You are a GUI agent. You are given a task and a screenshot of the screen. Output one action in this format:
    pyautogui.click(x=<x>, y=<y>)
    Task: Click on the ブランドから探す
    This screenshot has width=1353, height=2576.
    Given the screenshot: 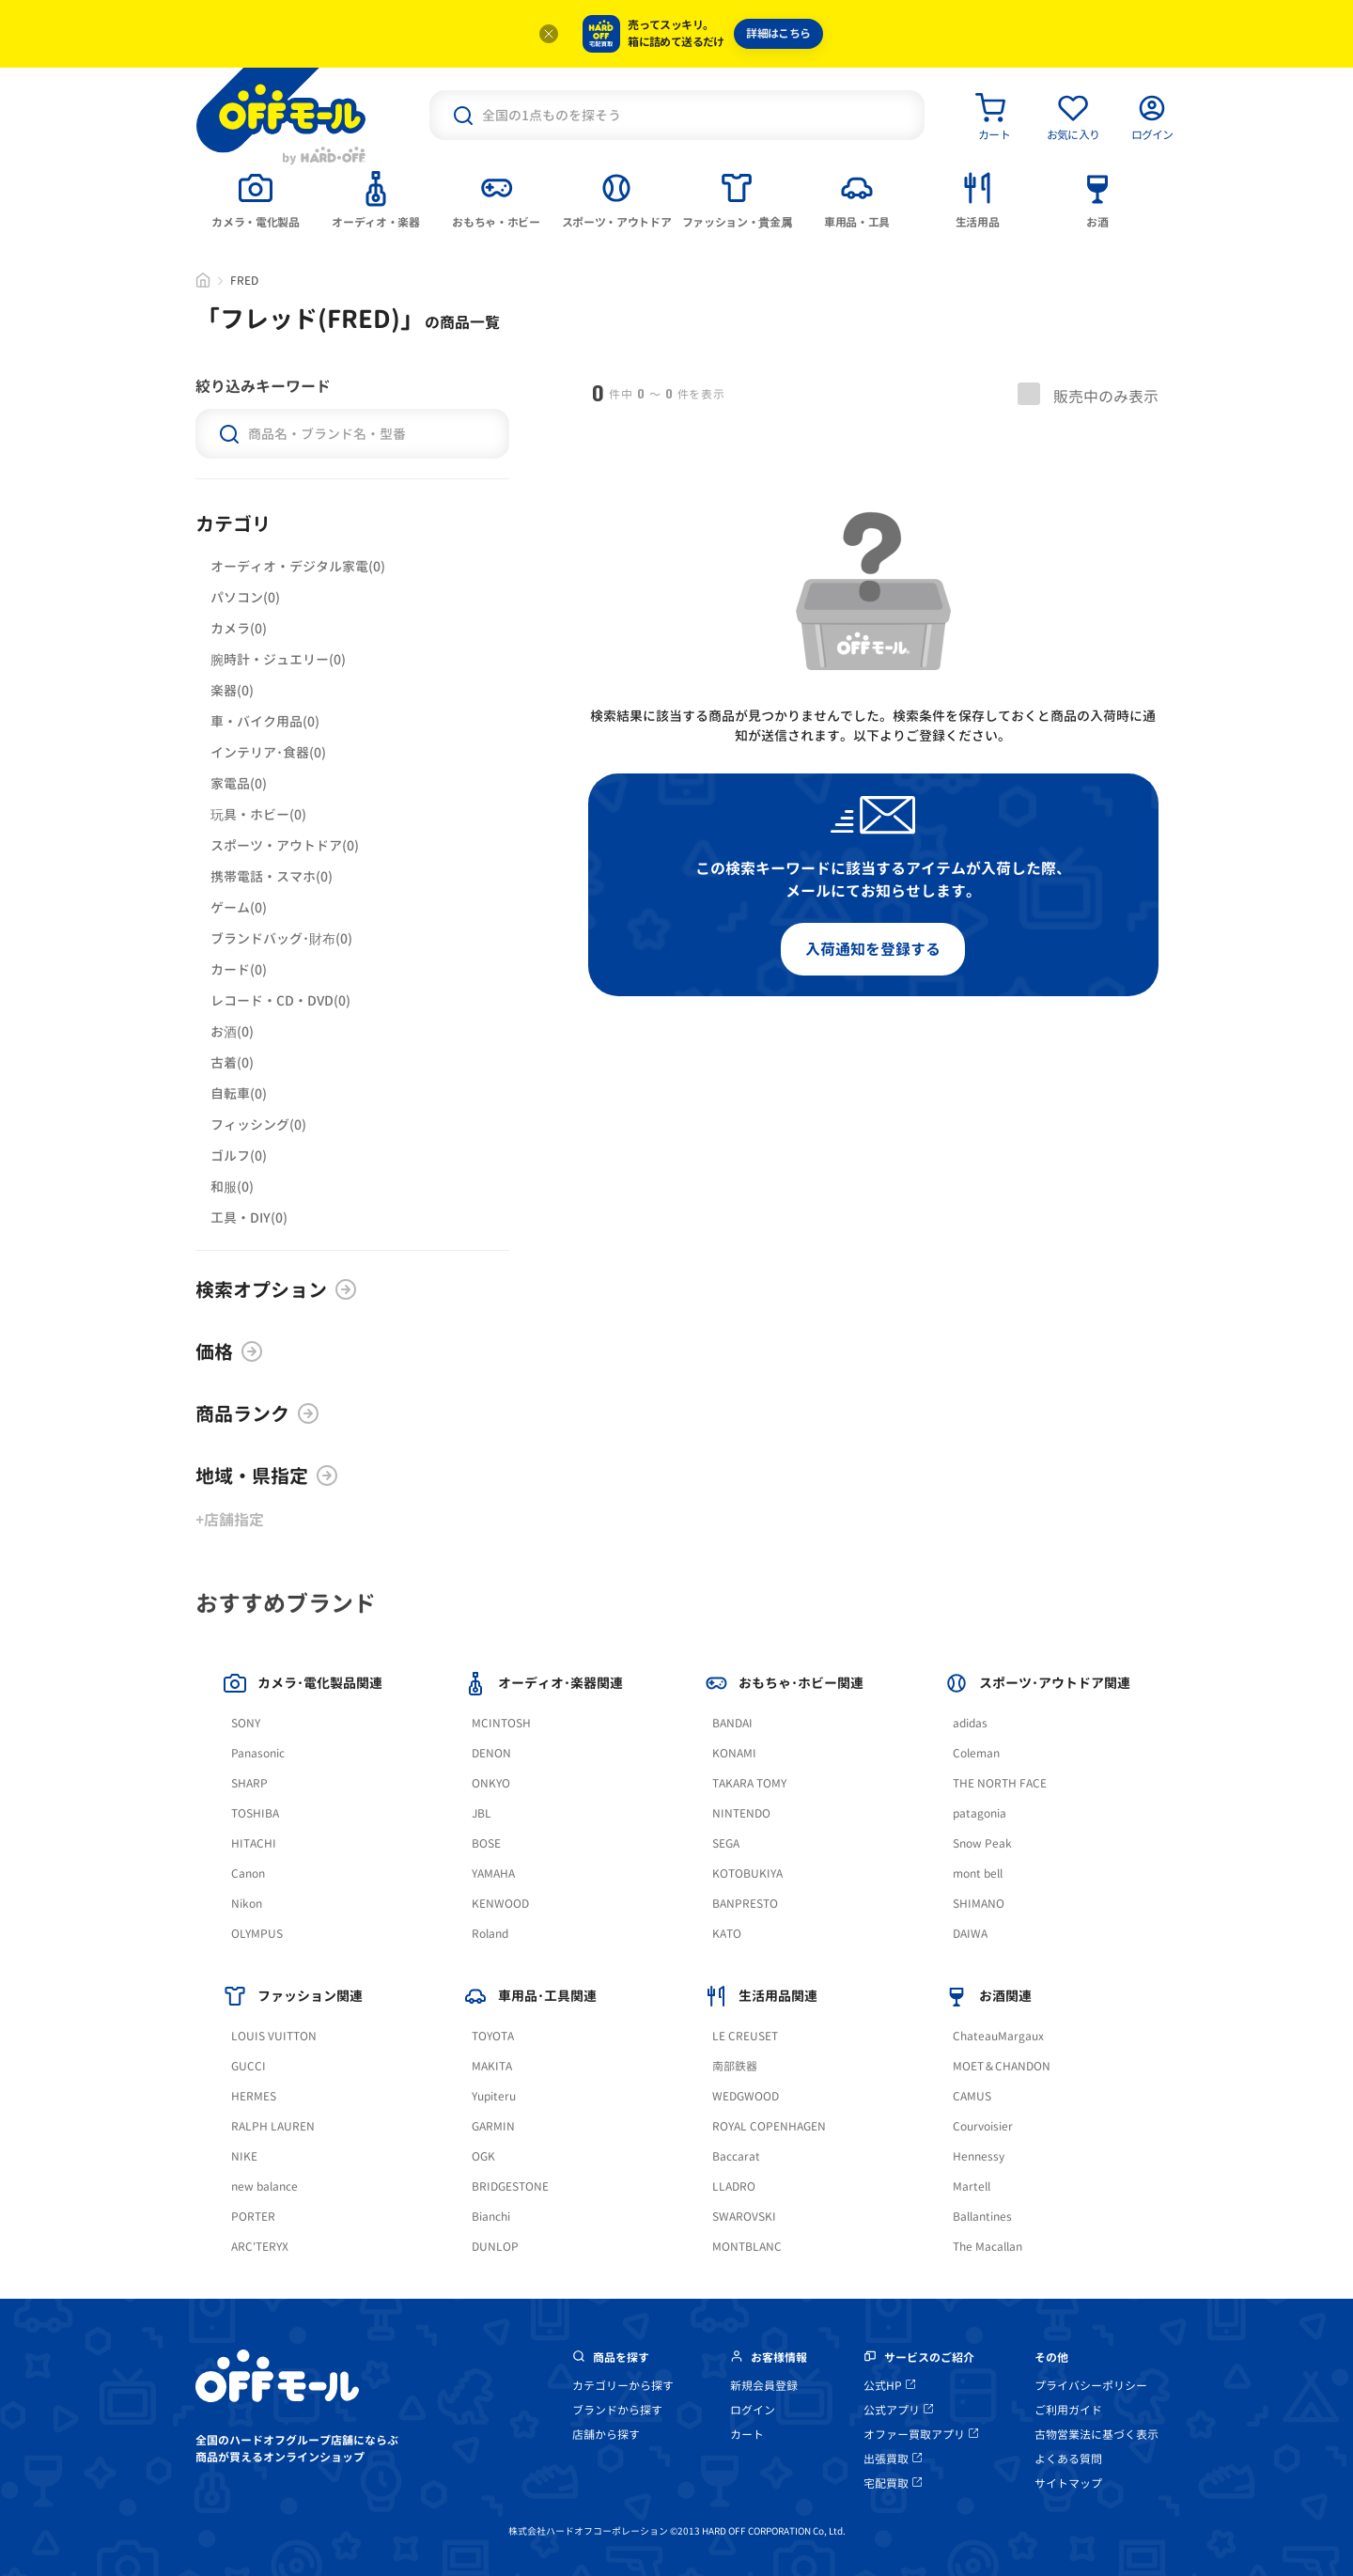 What is the action you would take?
    pyautogui.click(x=617, y=2410)
    